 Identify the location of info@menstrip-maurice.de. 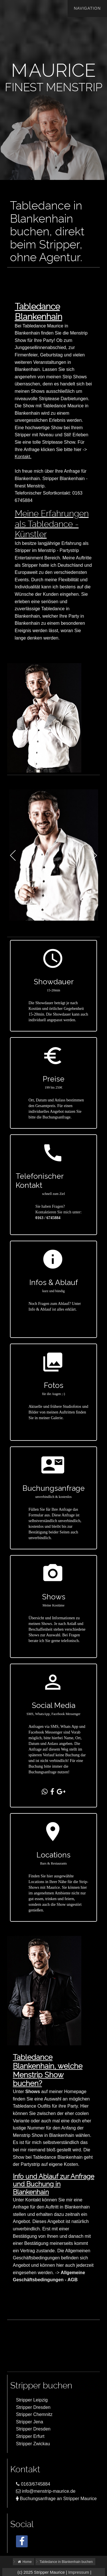
(45, 2491).